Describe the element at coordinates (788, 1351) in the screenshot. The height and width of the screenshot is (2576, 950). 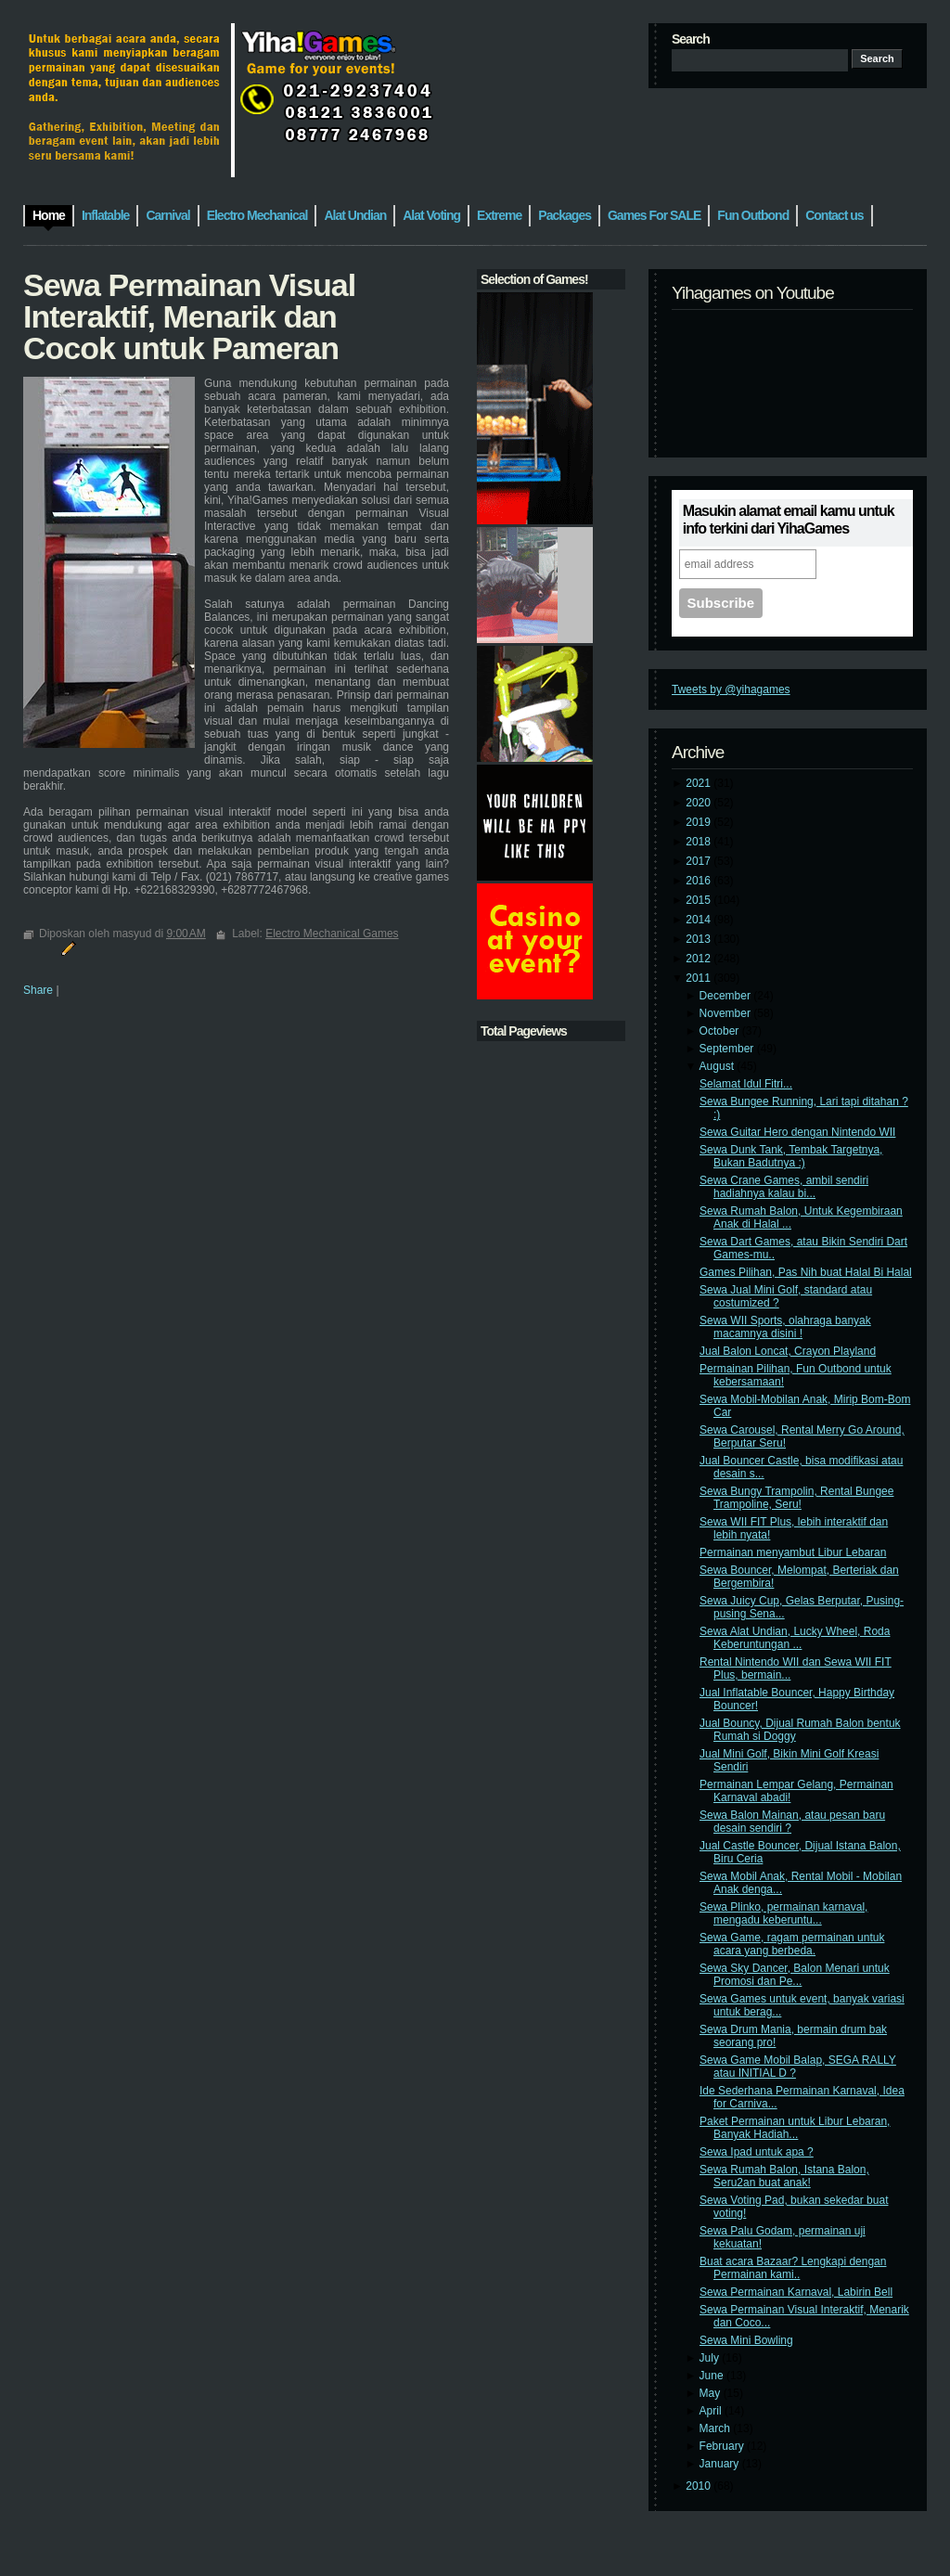
I see `Jual Balon Loncat, Crayon Playland` at that location.